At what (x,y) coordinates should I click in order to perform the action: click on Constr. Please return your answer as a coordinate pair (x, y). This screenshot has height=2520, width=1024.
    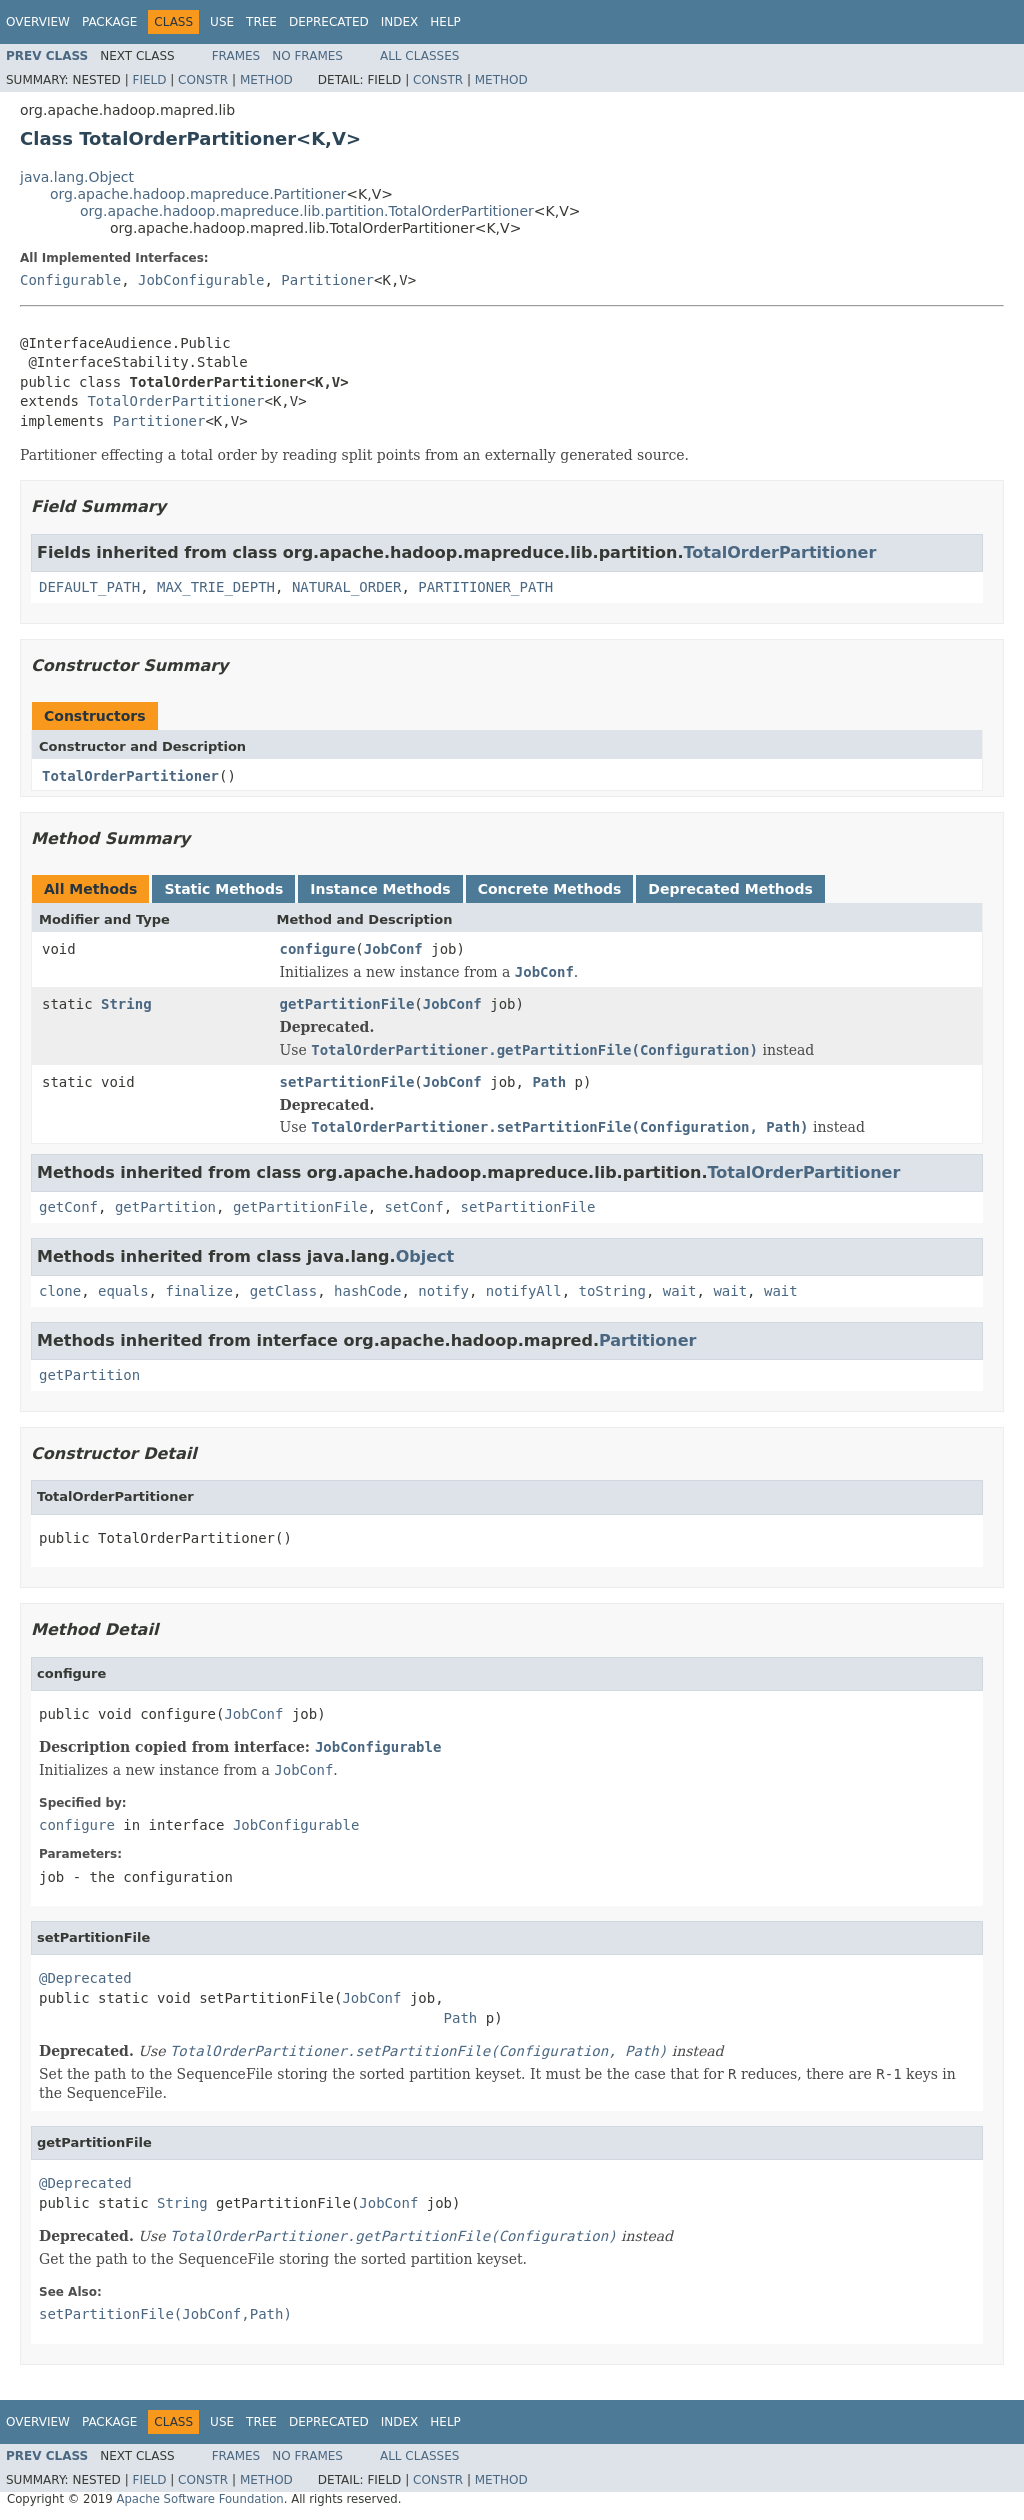
    Looking at the image, I should click on (203, 80).